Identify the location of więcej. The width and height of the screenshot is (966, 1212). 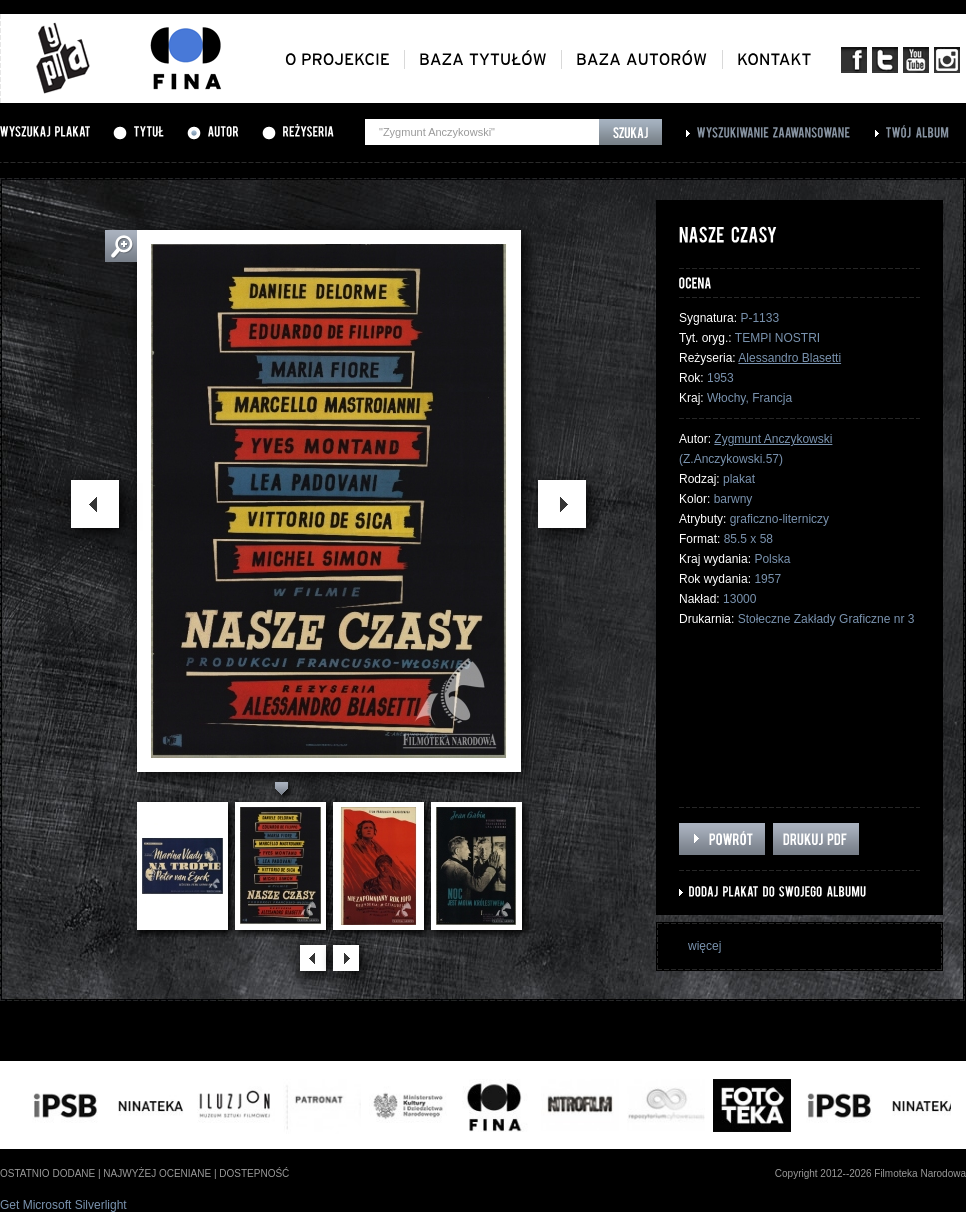
(704, 946).